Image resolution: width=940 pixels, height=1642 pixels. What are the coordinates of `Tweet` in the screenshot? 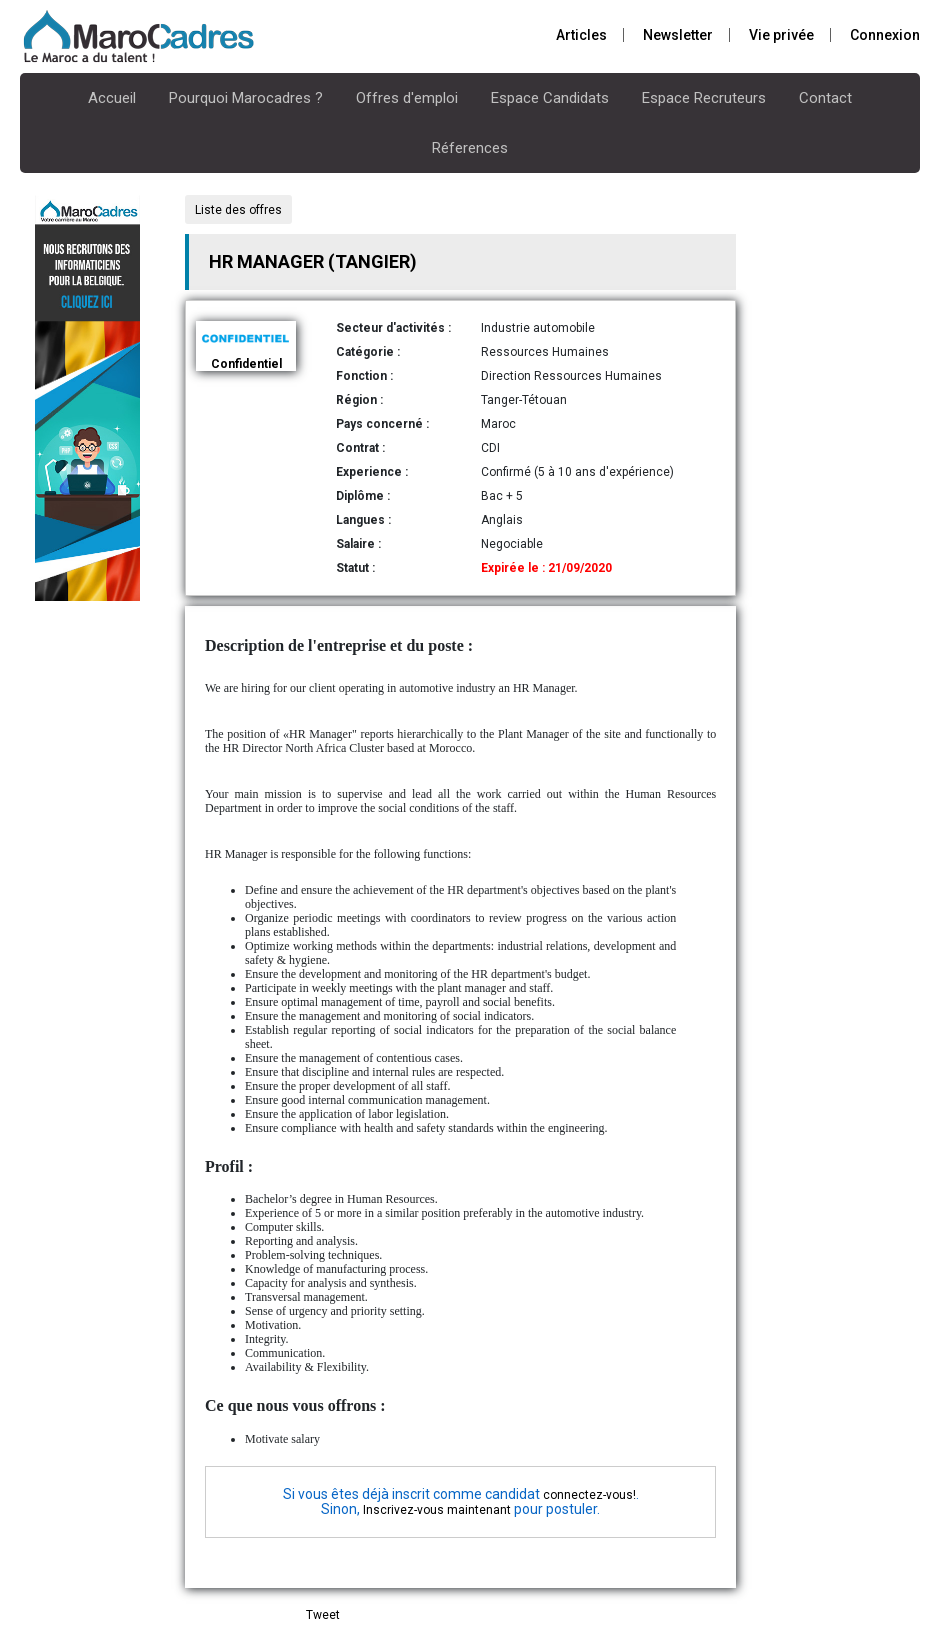 It's located at (323, 1615).